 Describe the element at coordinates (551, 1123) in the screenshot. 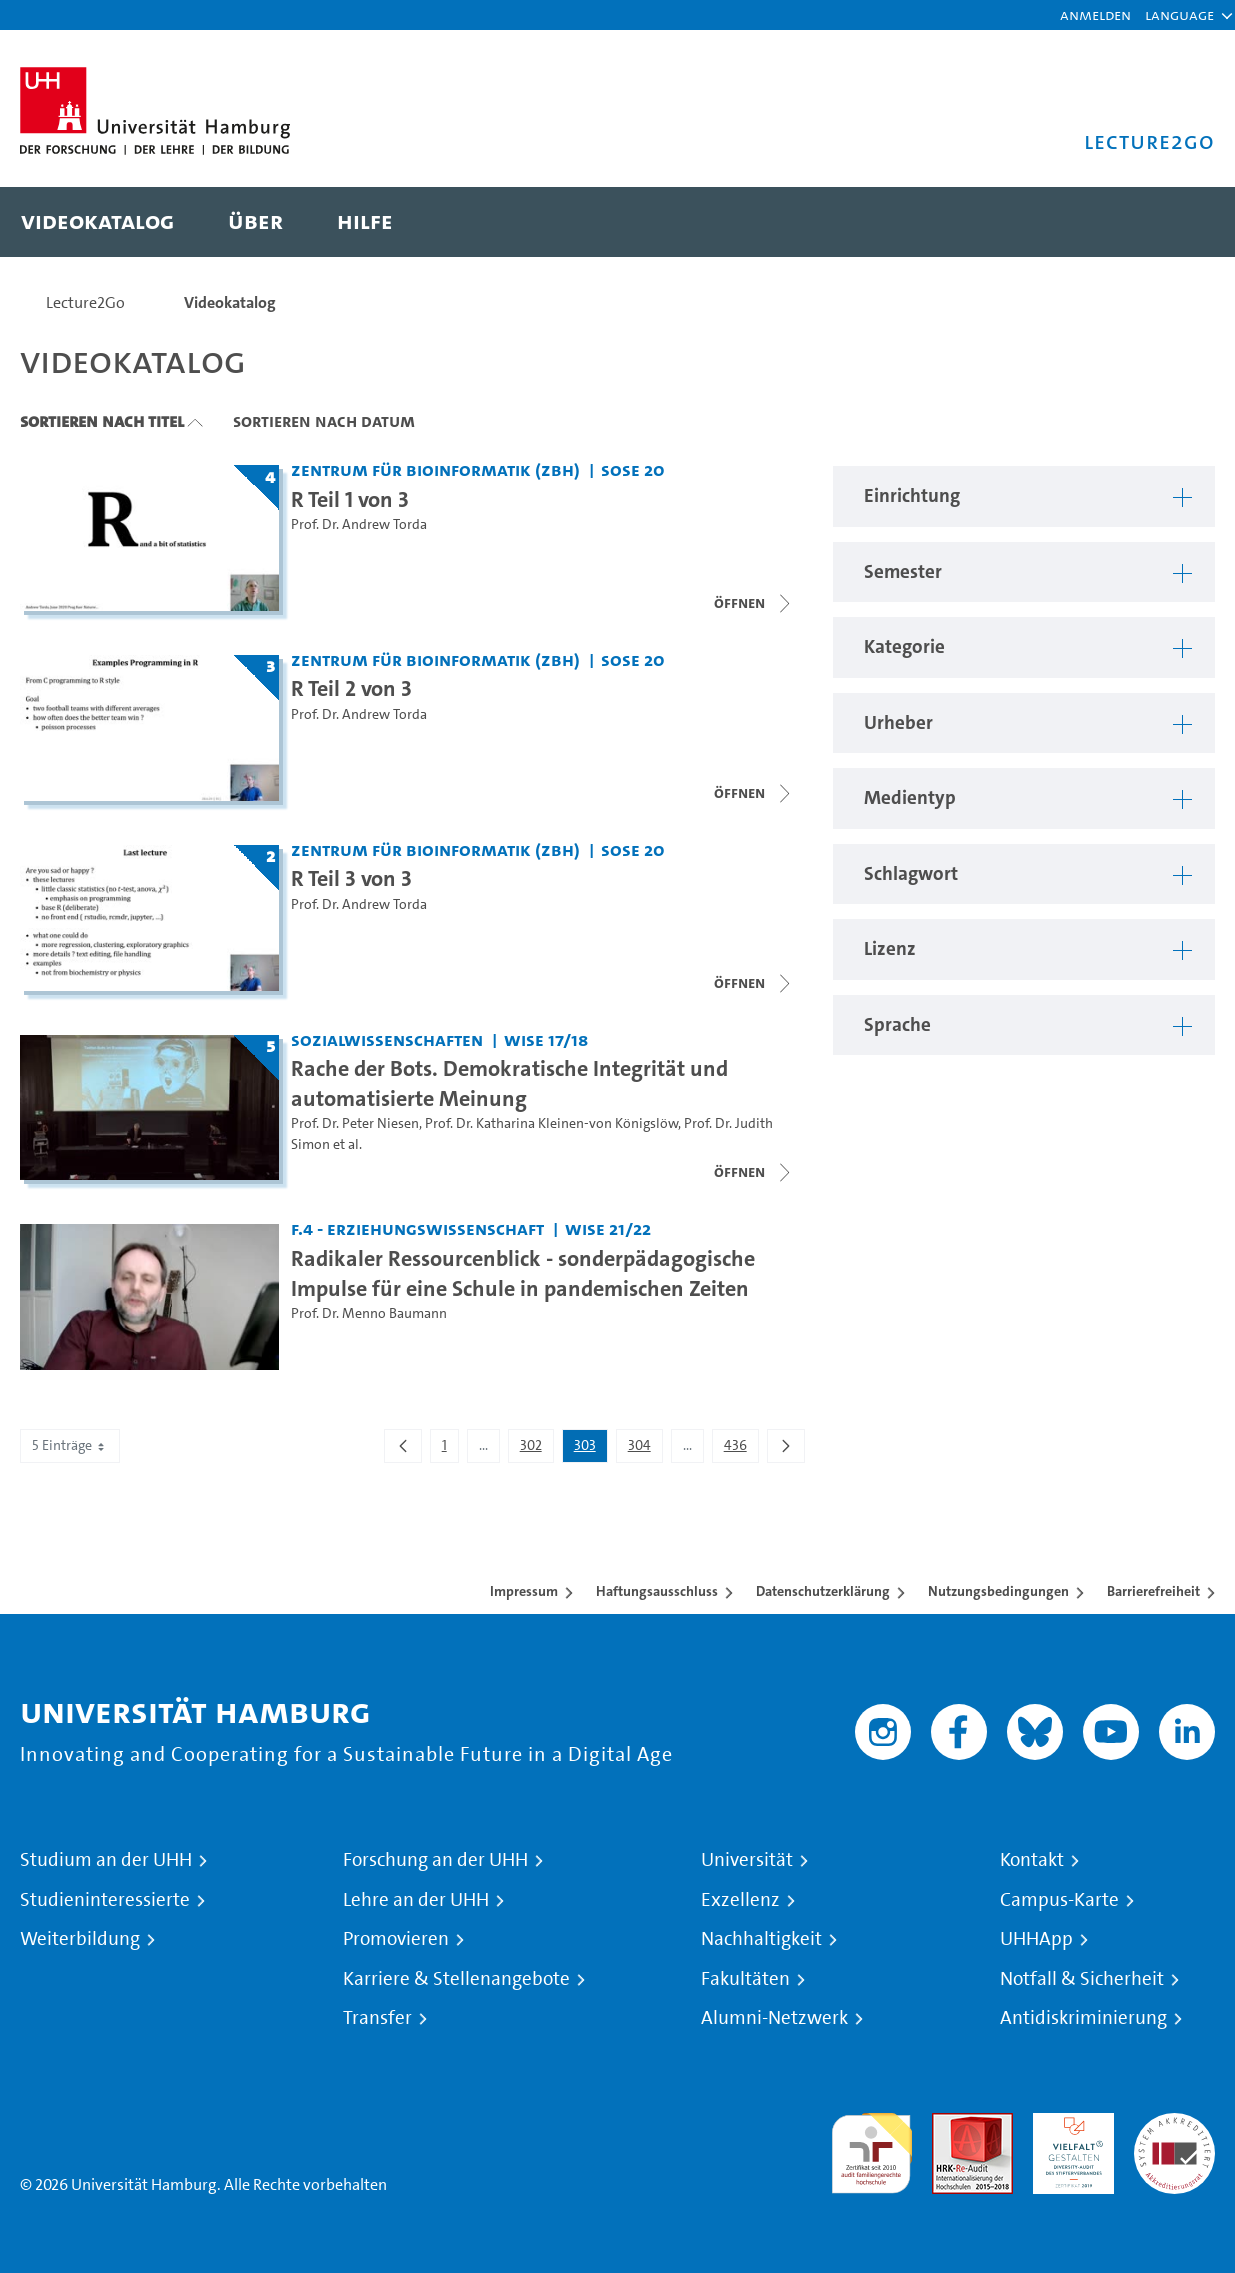

I see `Prof. Dr. Katharina Kleinen-von Königslöw` at that location.